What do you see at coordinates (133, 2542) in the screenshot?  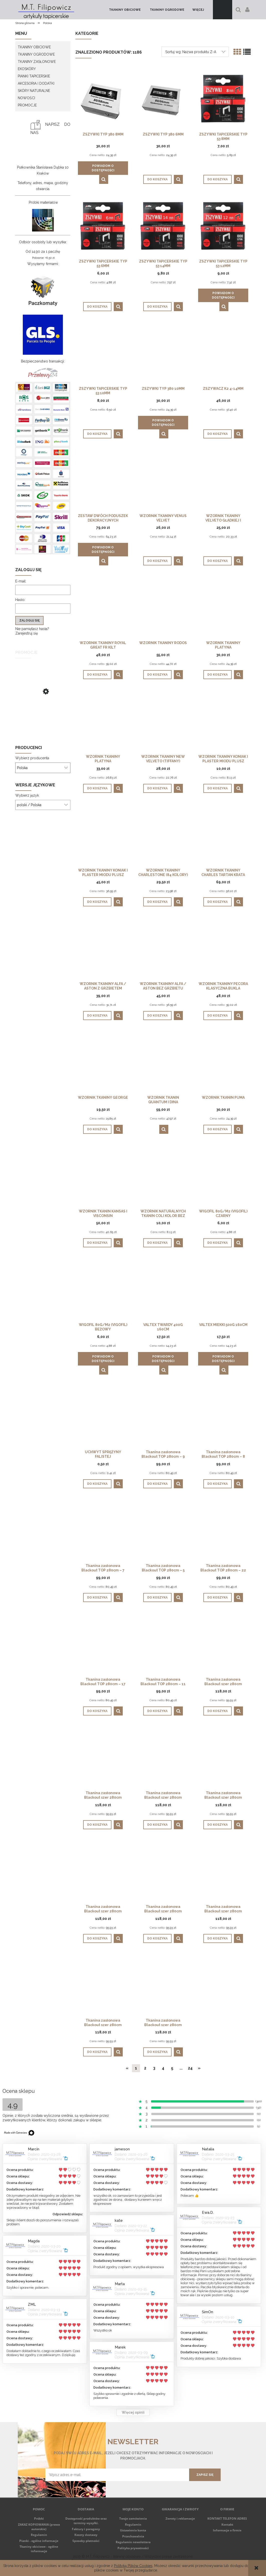 I see `Regulamin newslettera` at bounding box center [133, 2542].